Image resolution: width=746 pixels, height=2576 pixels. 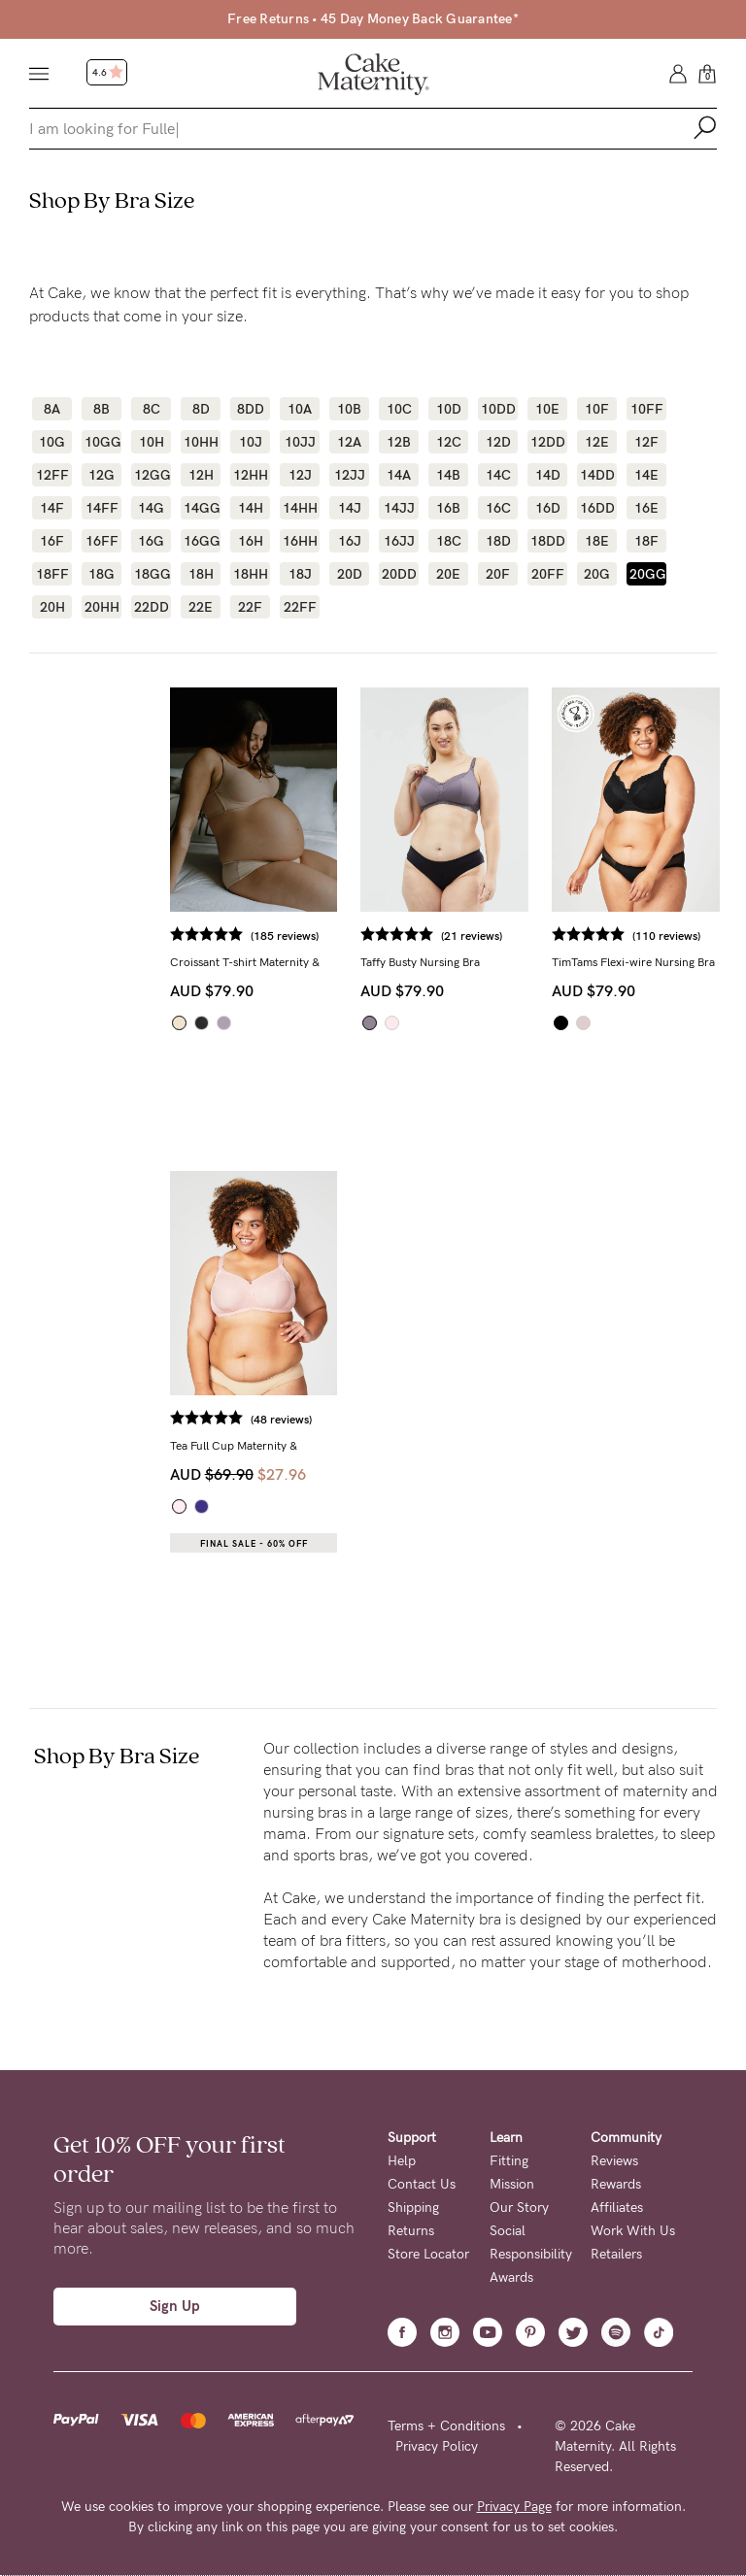 I want to click on 10HH, so click(x=201, y=442).